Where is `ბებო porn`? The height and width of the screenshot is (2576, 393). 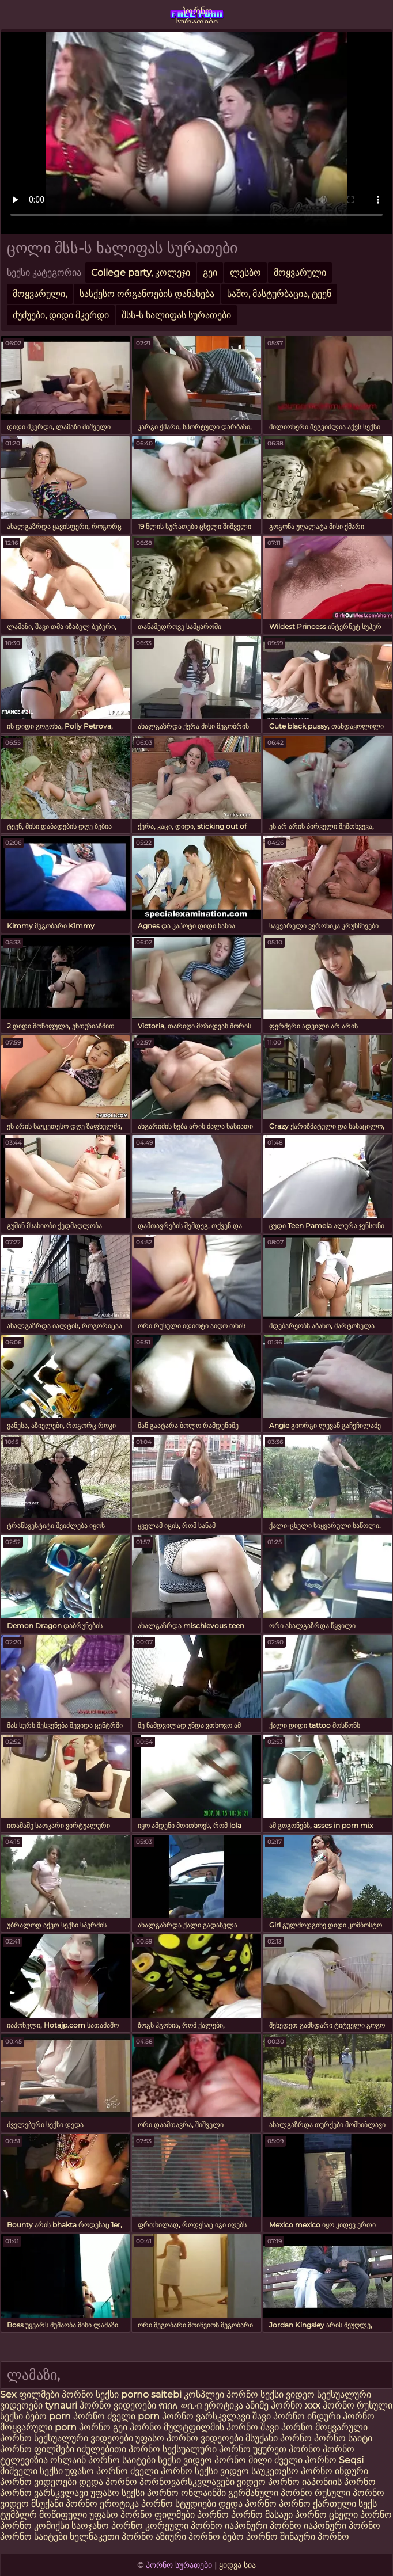
ბებო porn is located at coordinates (49, 2416).